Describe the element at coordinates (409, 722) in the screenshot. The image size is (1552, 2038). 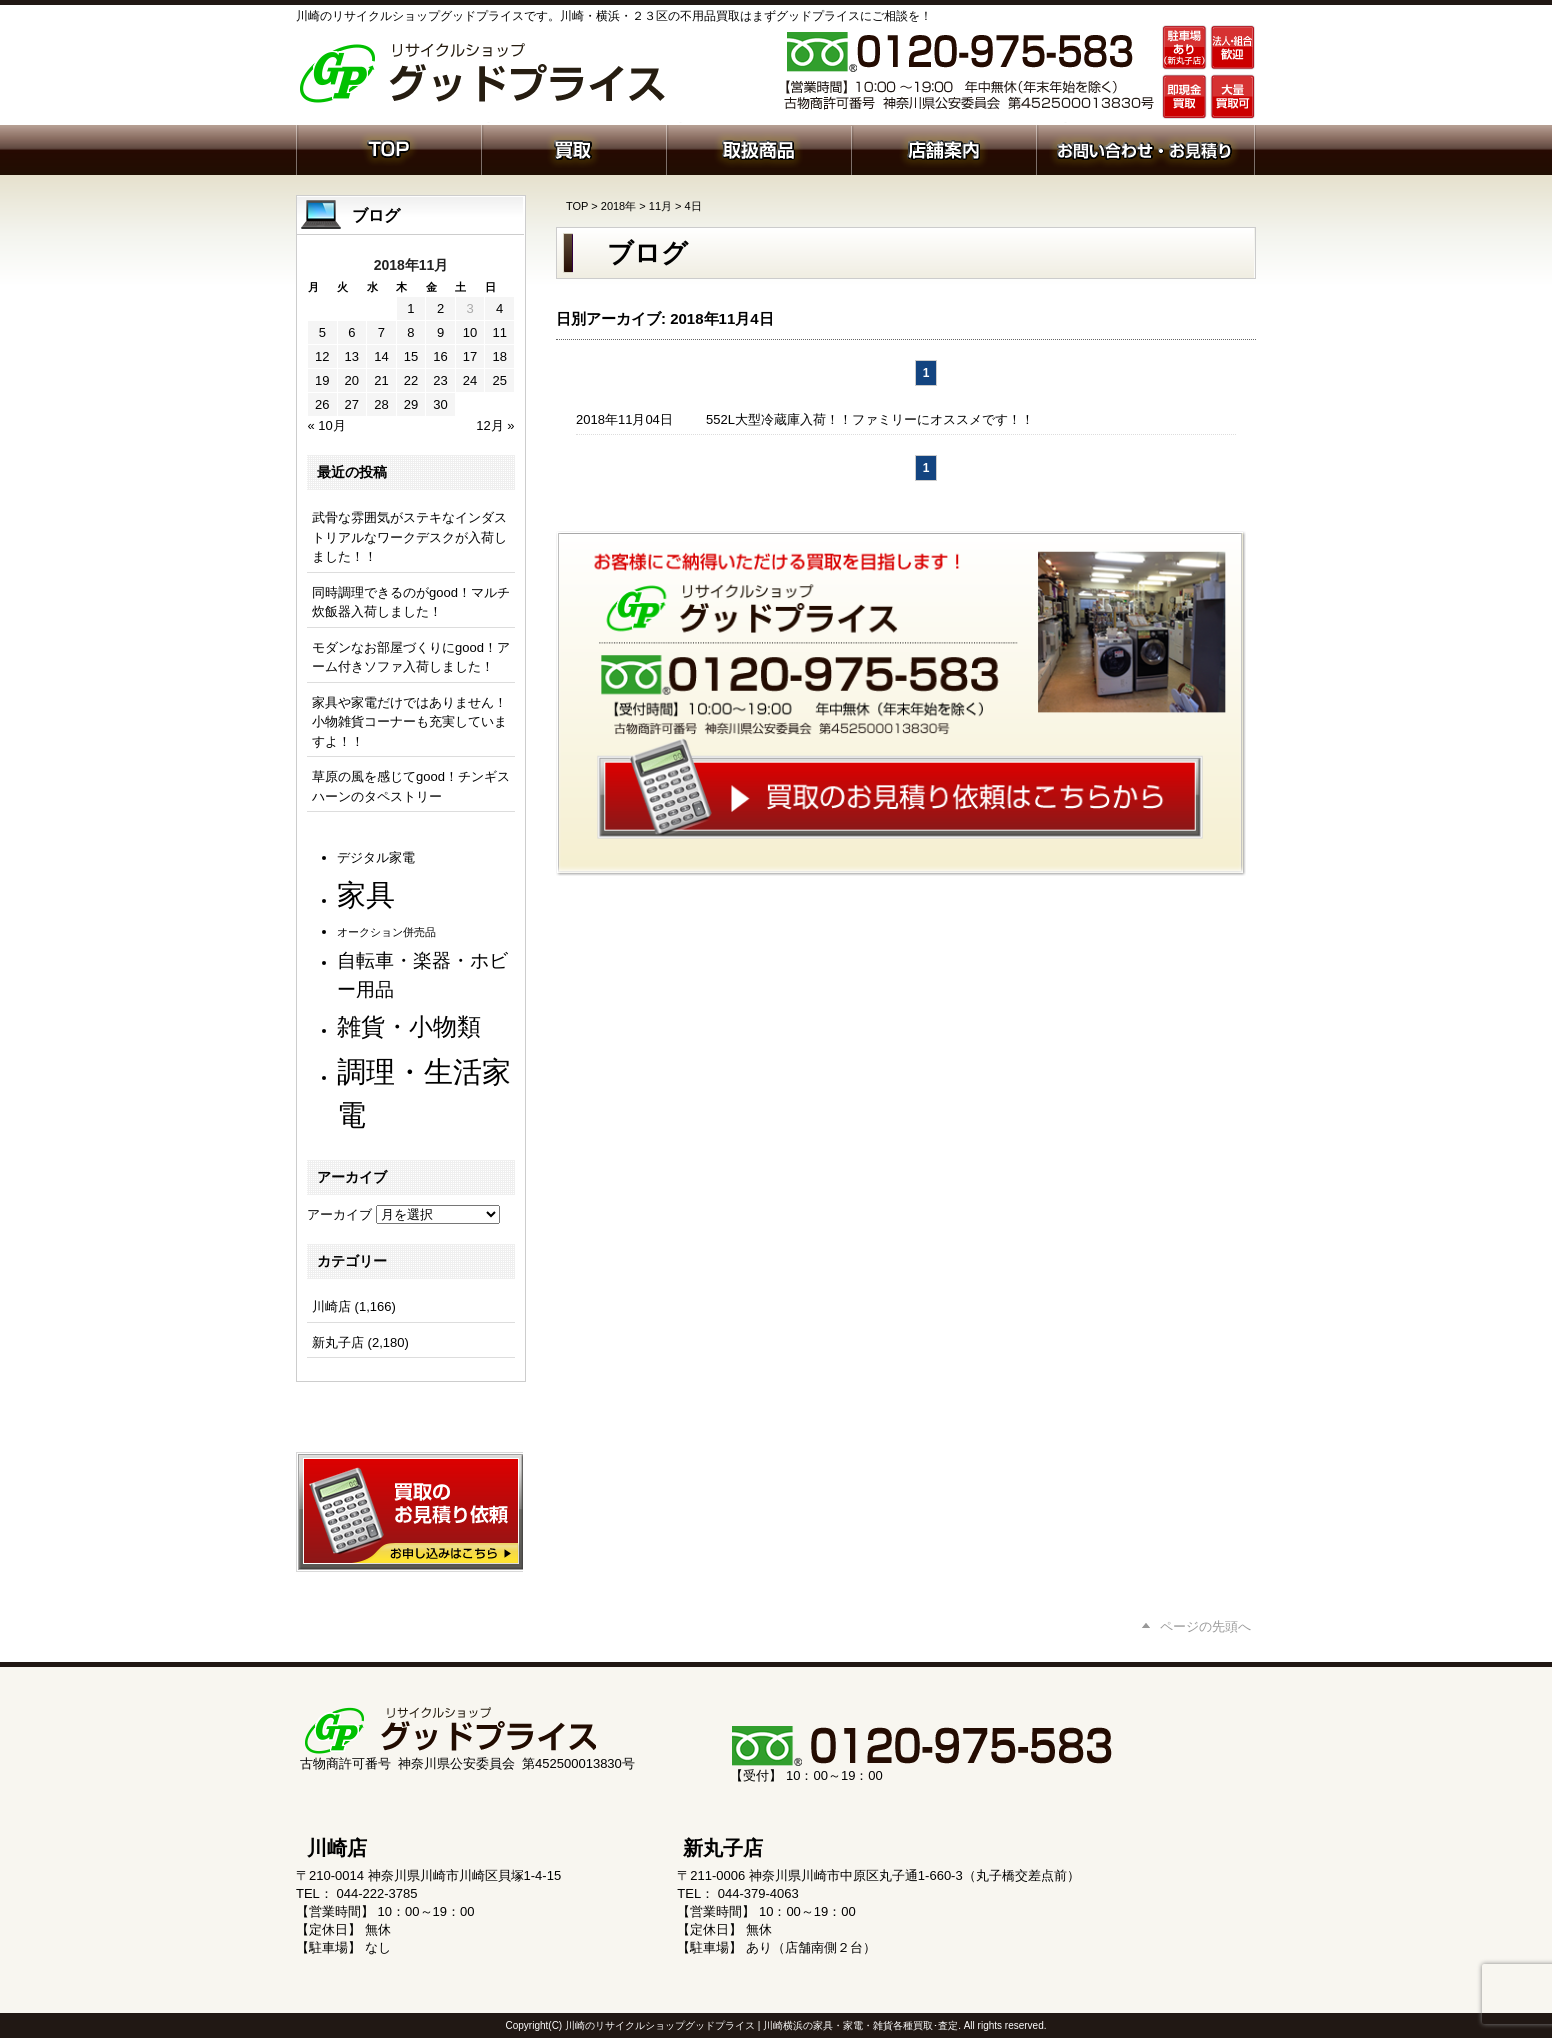
I see `家具や家電だけではありません！ 小物雑貨コーナーも充実していますよ！！` at that location.